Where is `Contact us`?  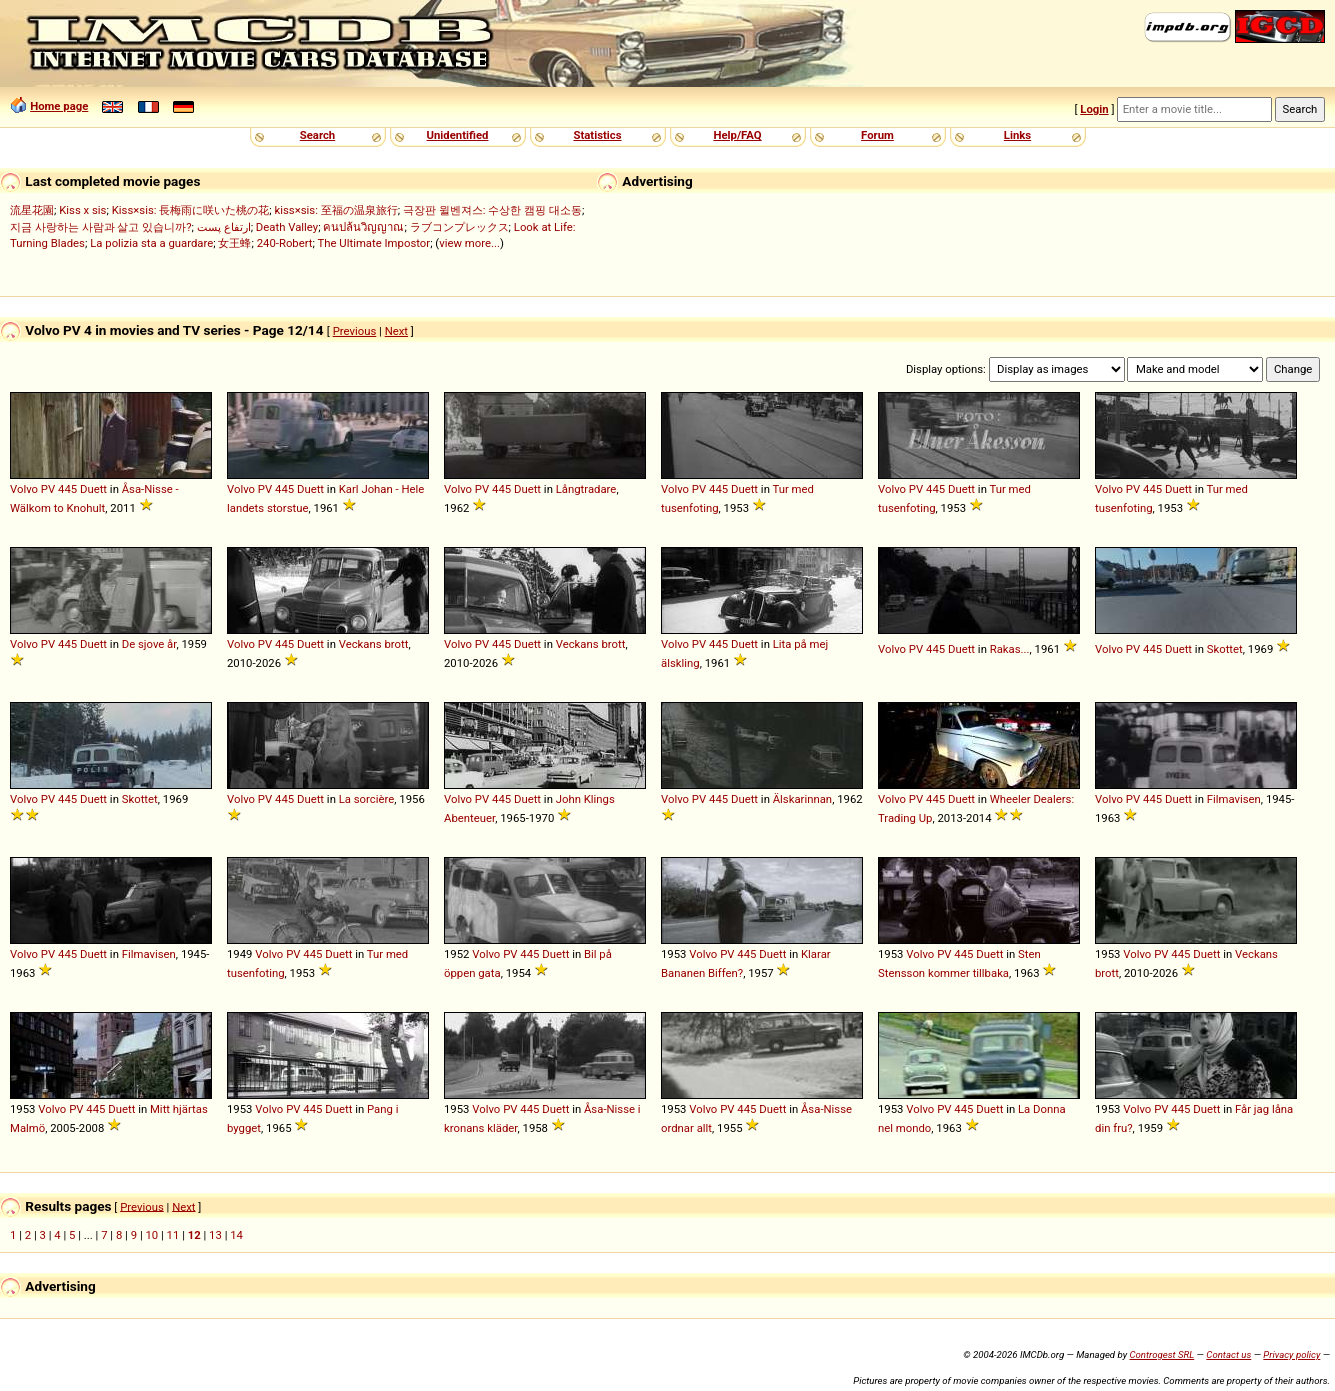 Contact us is located at coordinates (1228, 1354).